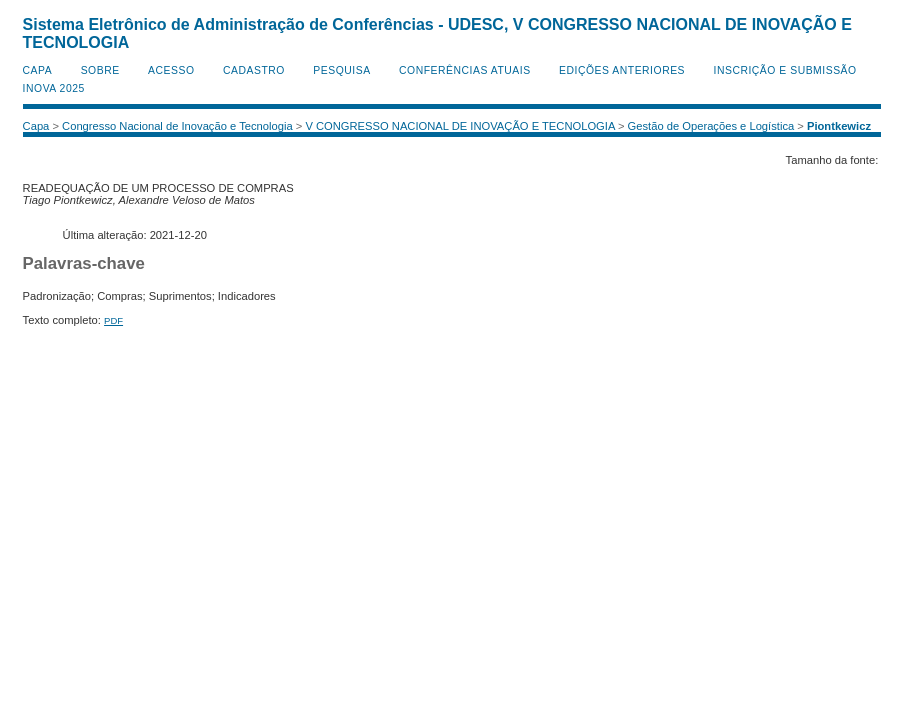 This screenshot has width=904, height=720. I want to click on Acesso, so click(171, 70).